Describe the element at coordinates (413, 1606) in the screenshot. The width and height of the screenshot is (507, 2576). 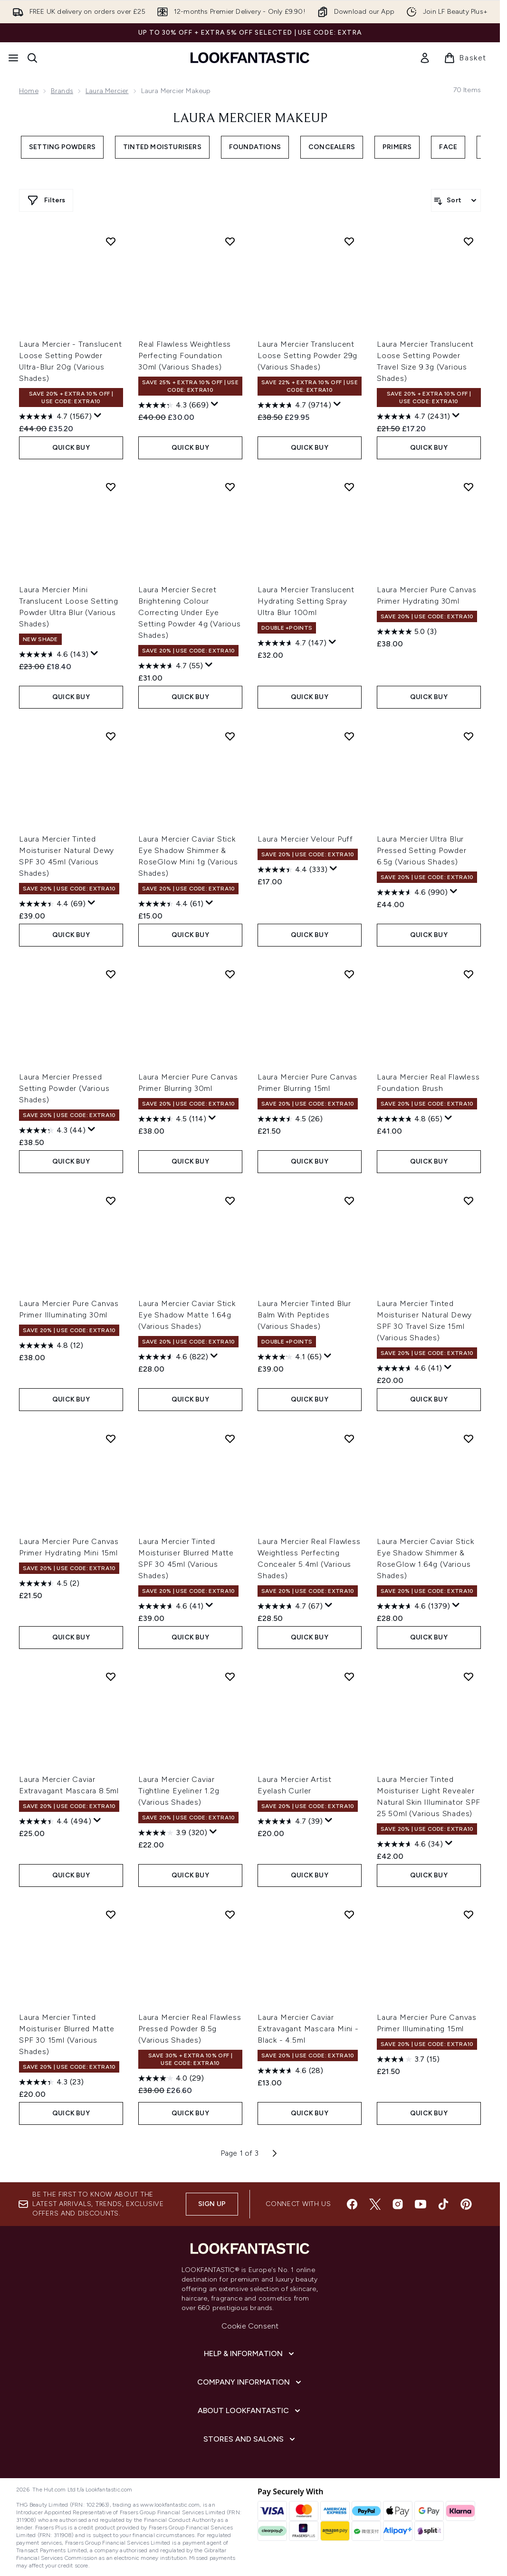
I see `[4.6 out of 5 stars. 1379 reviews]` at that location.